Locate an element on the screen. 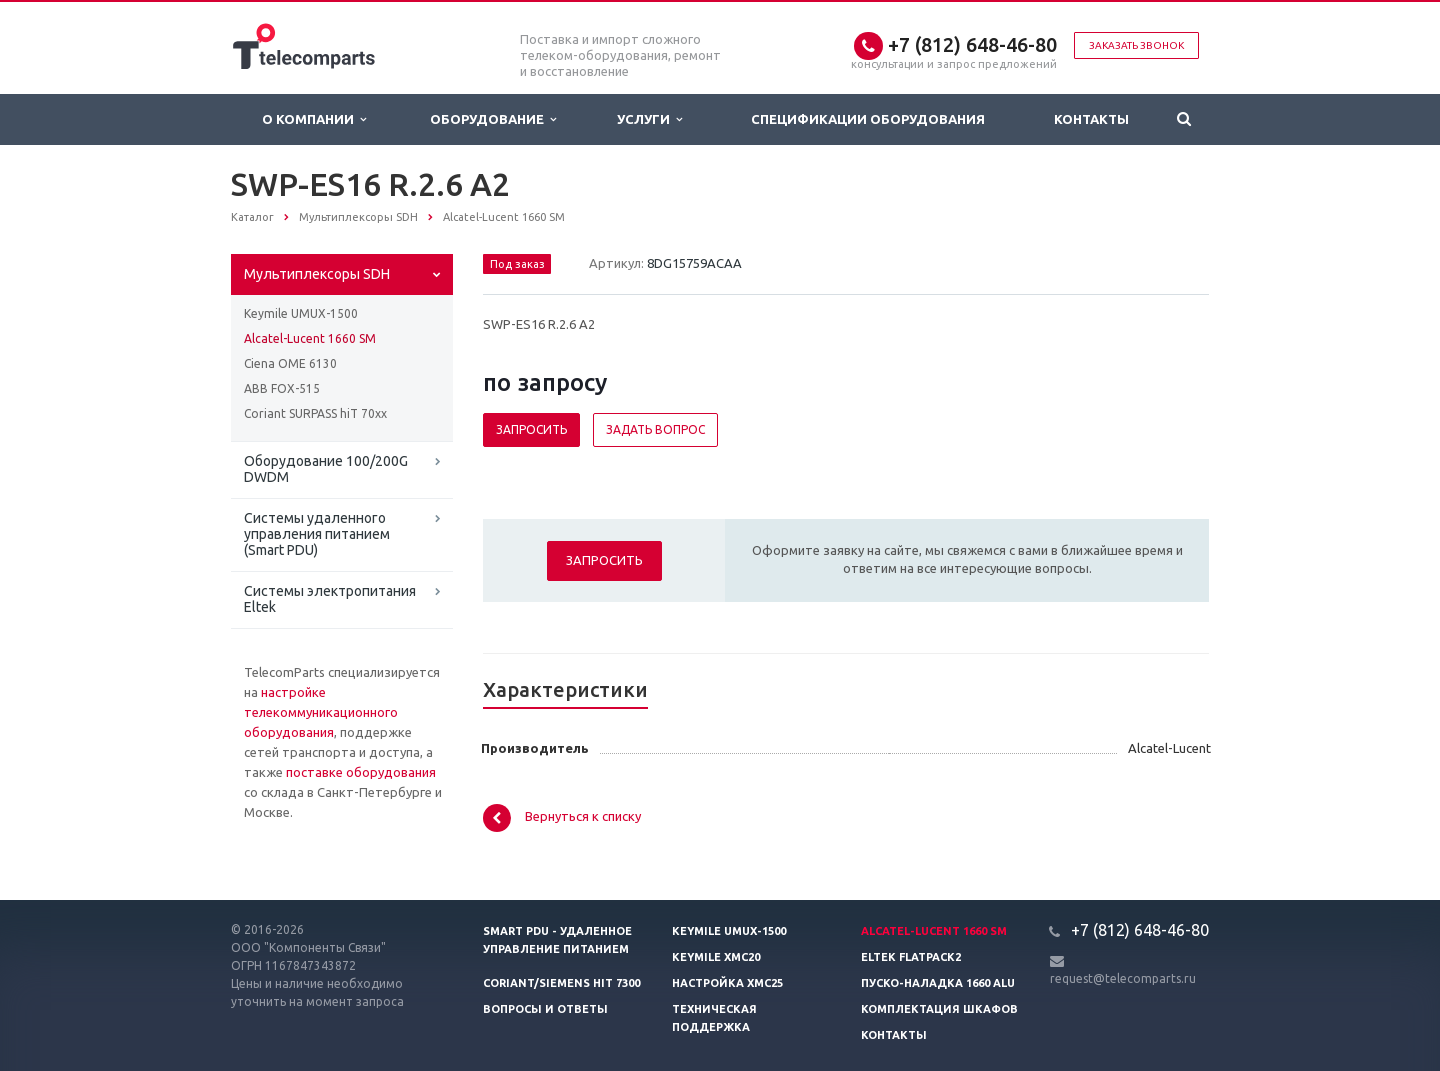 This screenshot has width=1440, height=1071. Настройка XMC25 is located at coordinates (727, 983).